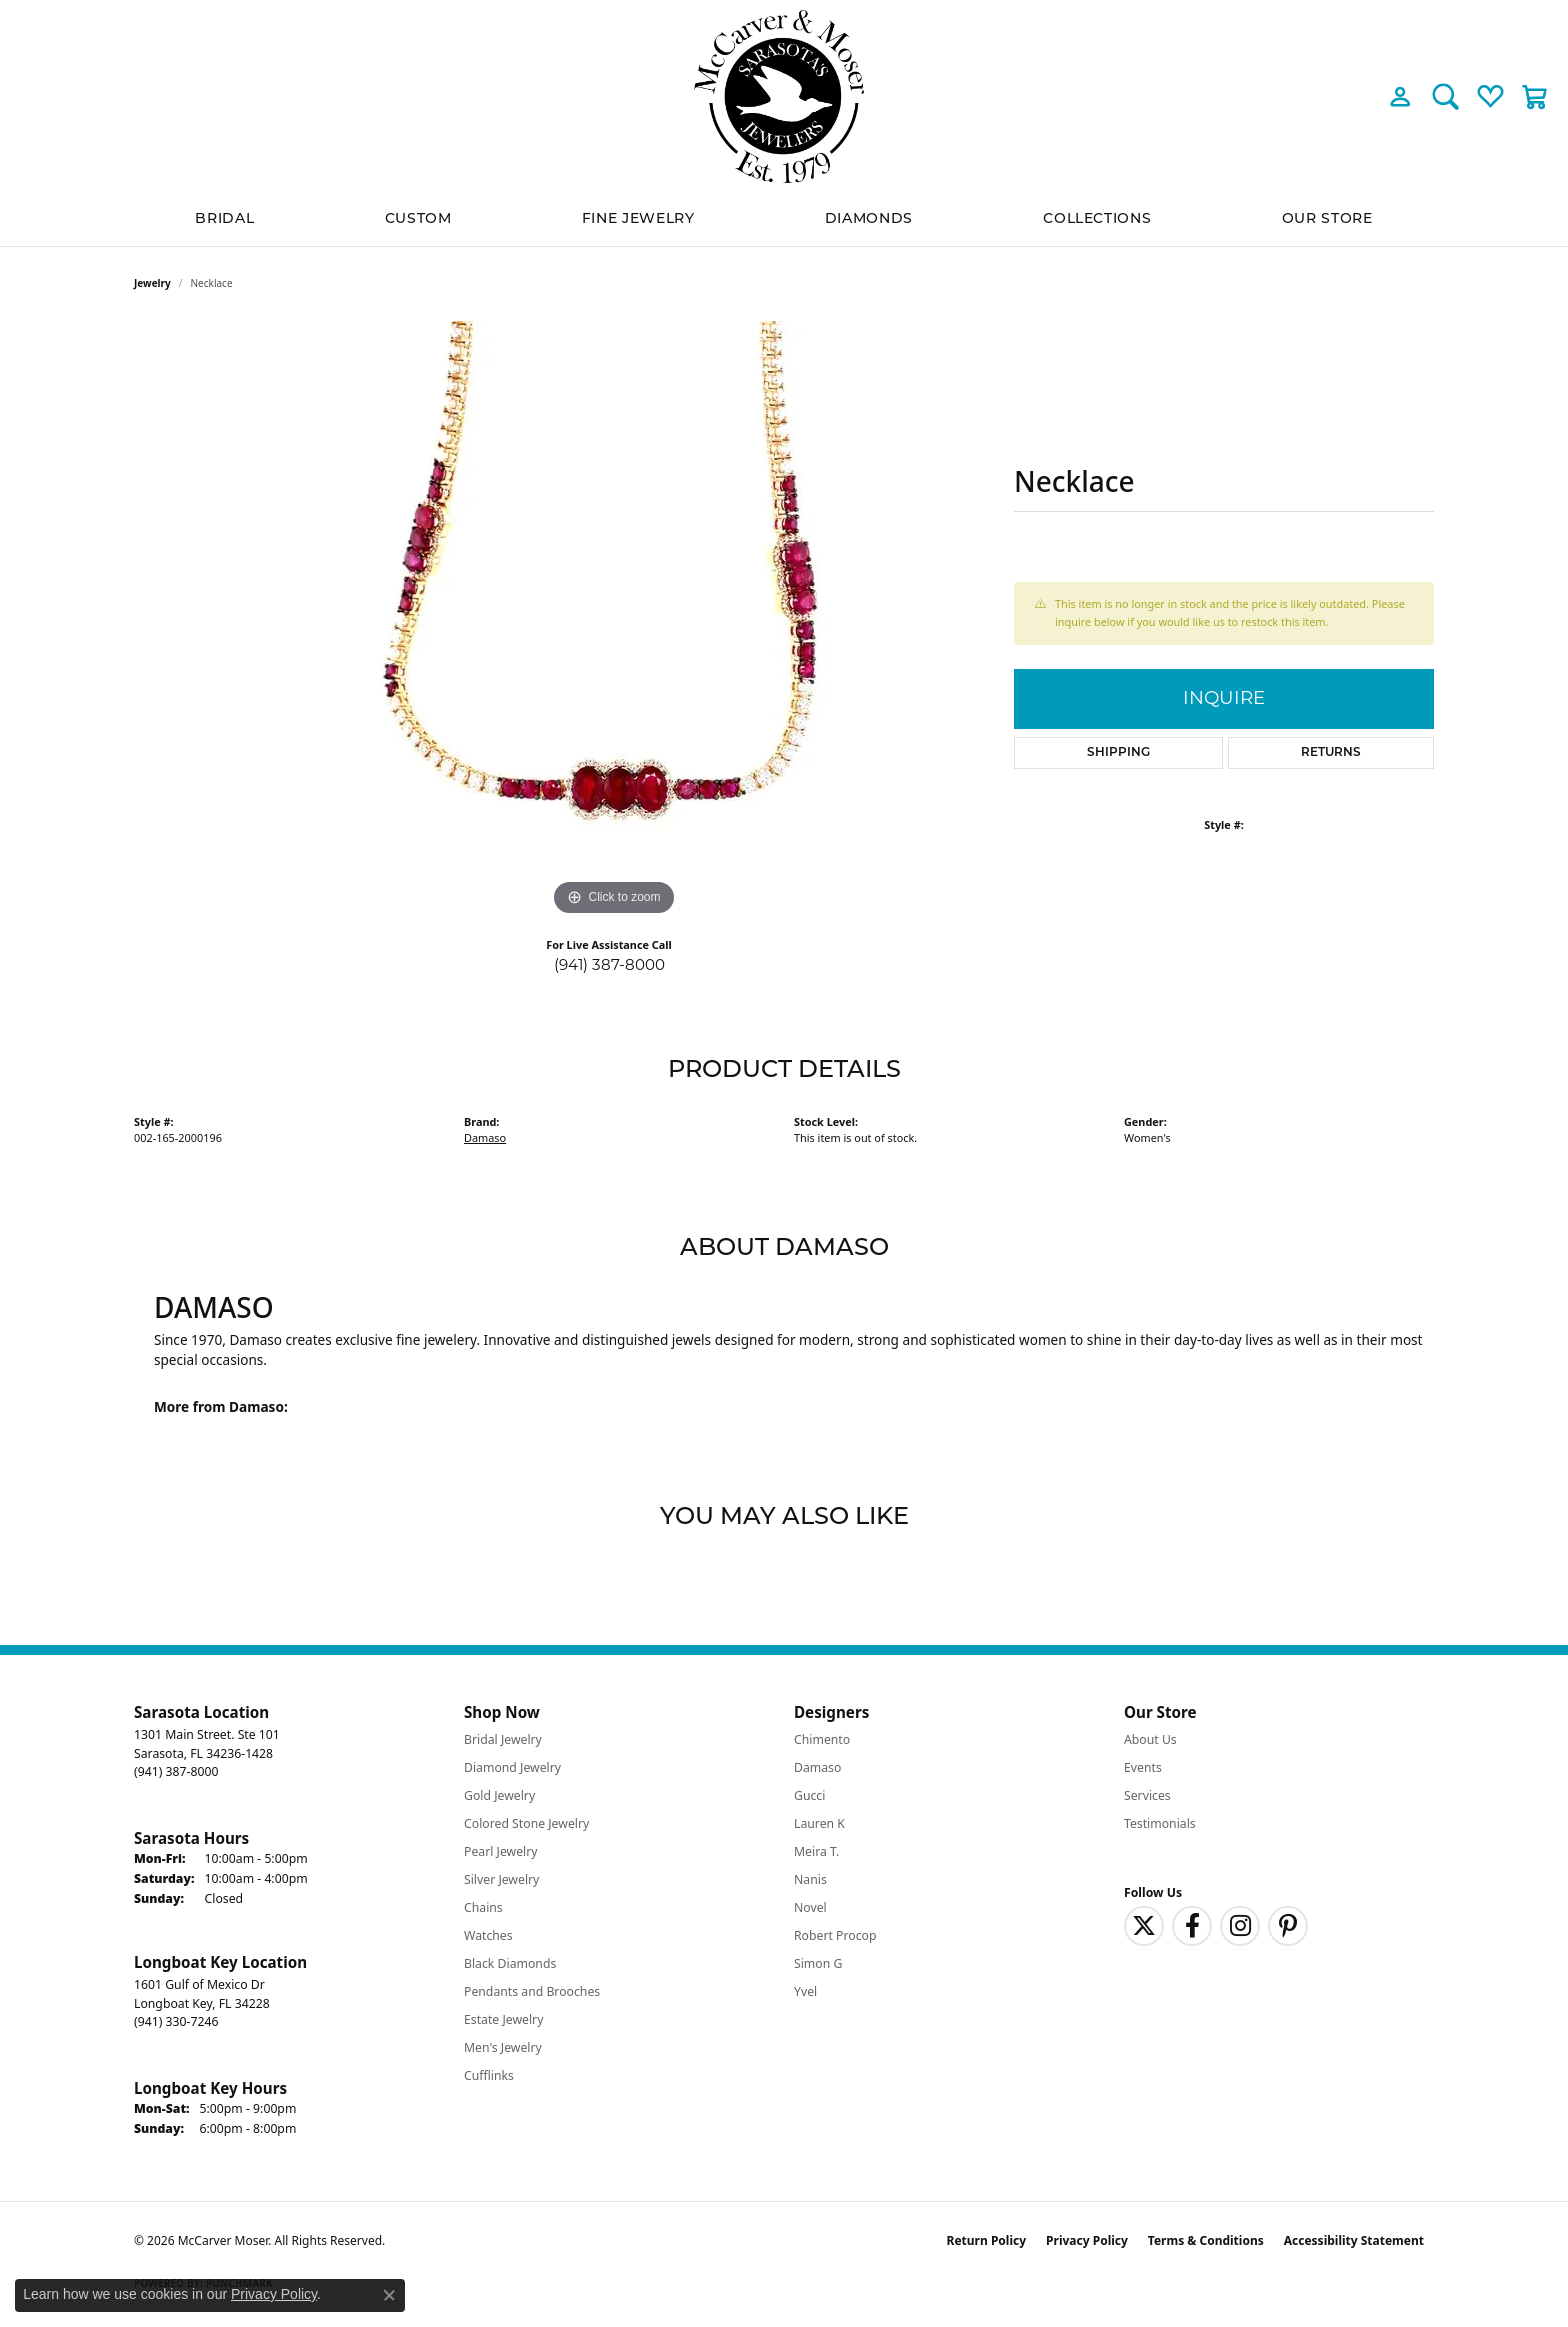  What do you see at coordinates (176, 1771) in the screenshot?
I see `[Call the Store]` at bounding box center [176, 1771].